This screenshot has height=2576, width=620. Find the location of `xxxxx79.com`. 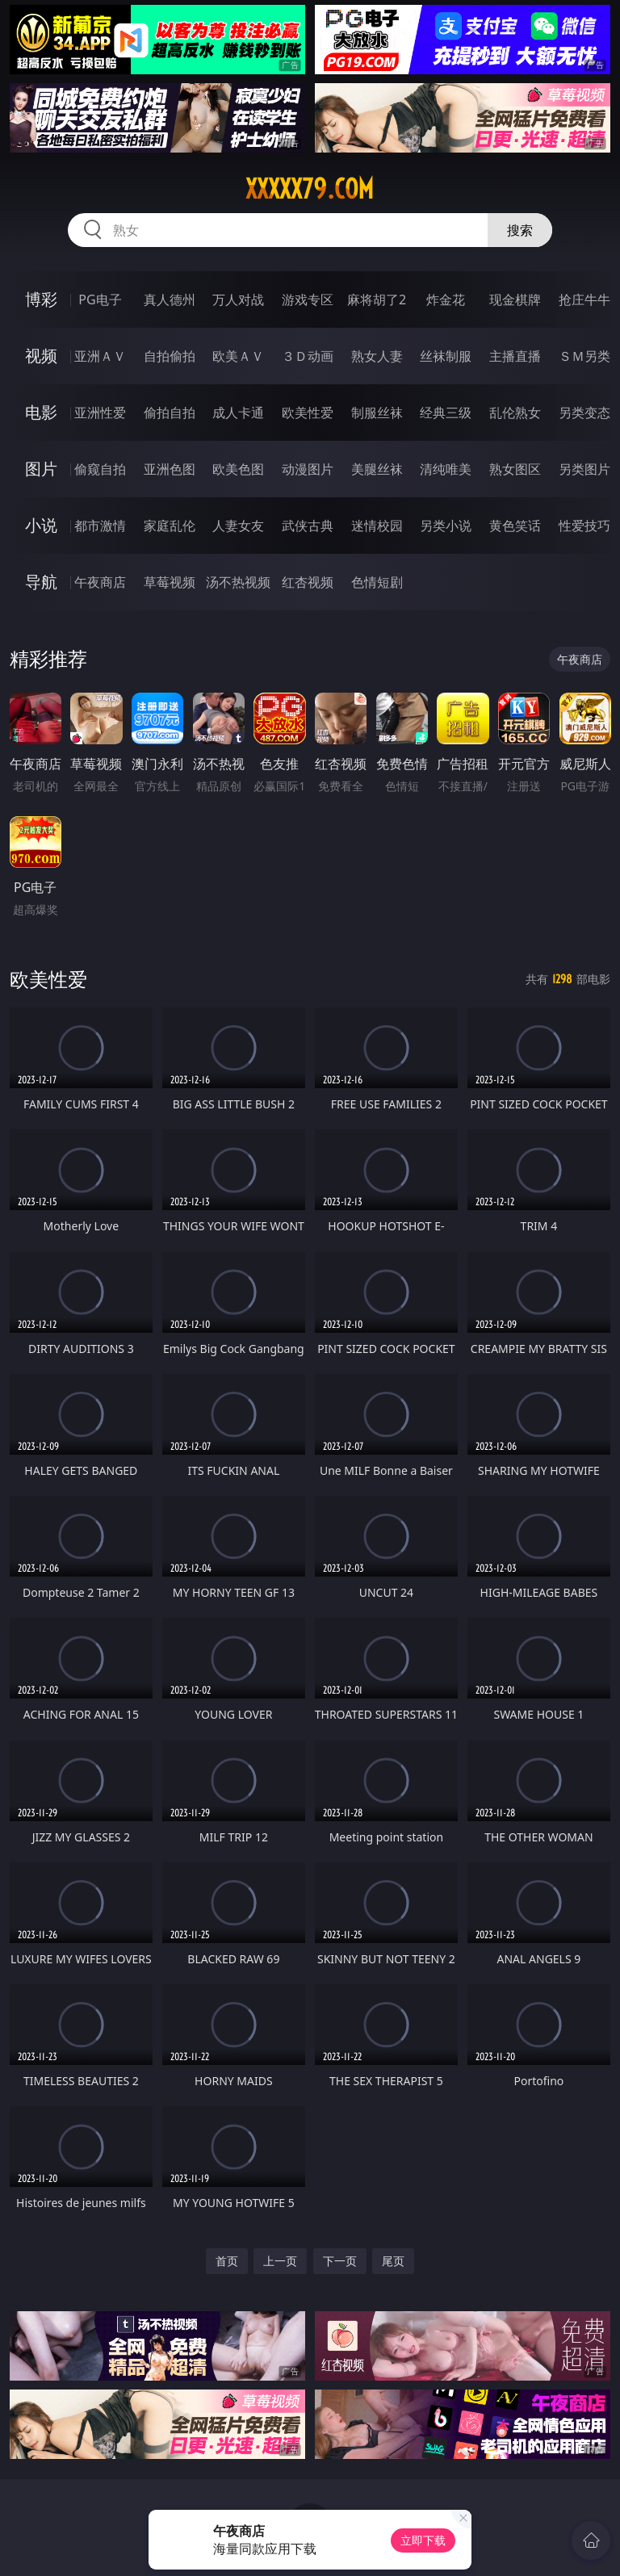

xxxxx79.com is located at coordinates (309, 189).